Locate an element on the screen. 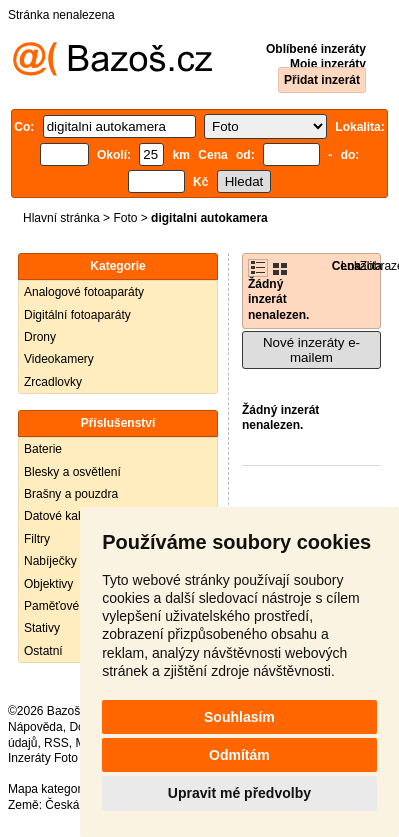  Foto is located at coordinates (125, 218).